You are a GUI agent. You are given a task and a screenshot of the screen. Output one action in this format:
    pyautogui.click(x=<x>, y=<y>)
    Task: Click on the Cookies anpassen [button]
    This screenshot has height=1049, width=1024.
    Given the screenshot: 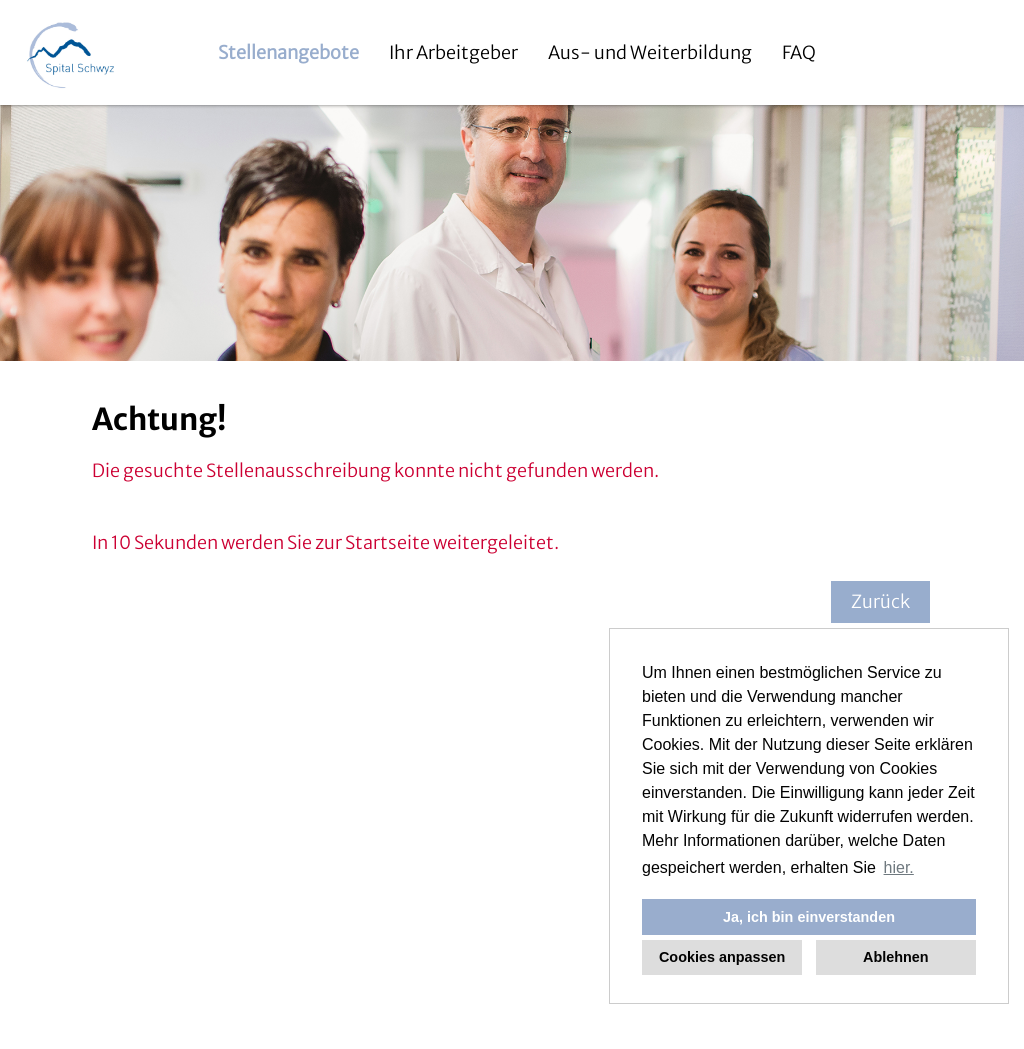 What is the action you would take?
    pyautogui.click(x=722, y=957)
    